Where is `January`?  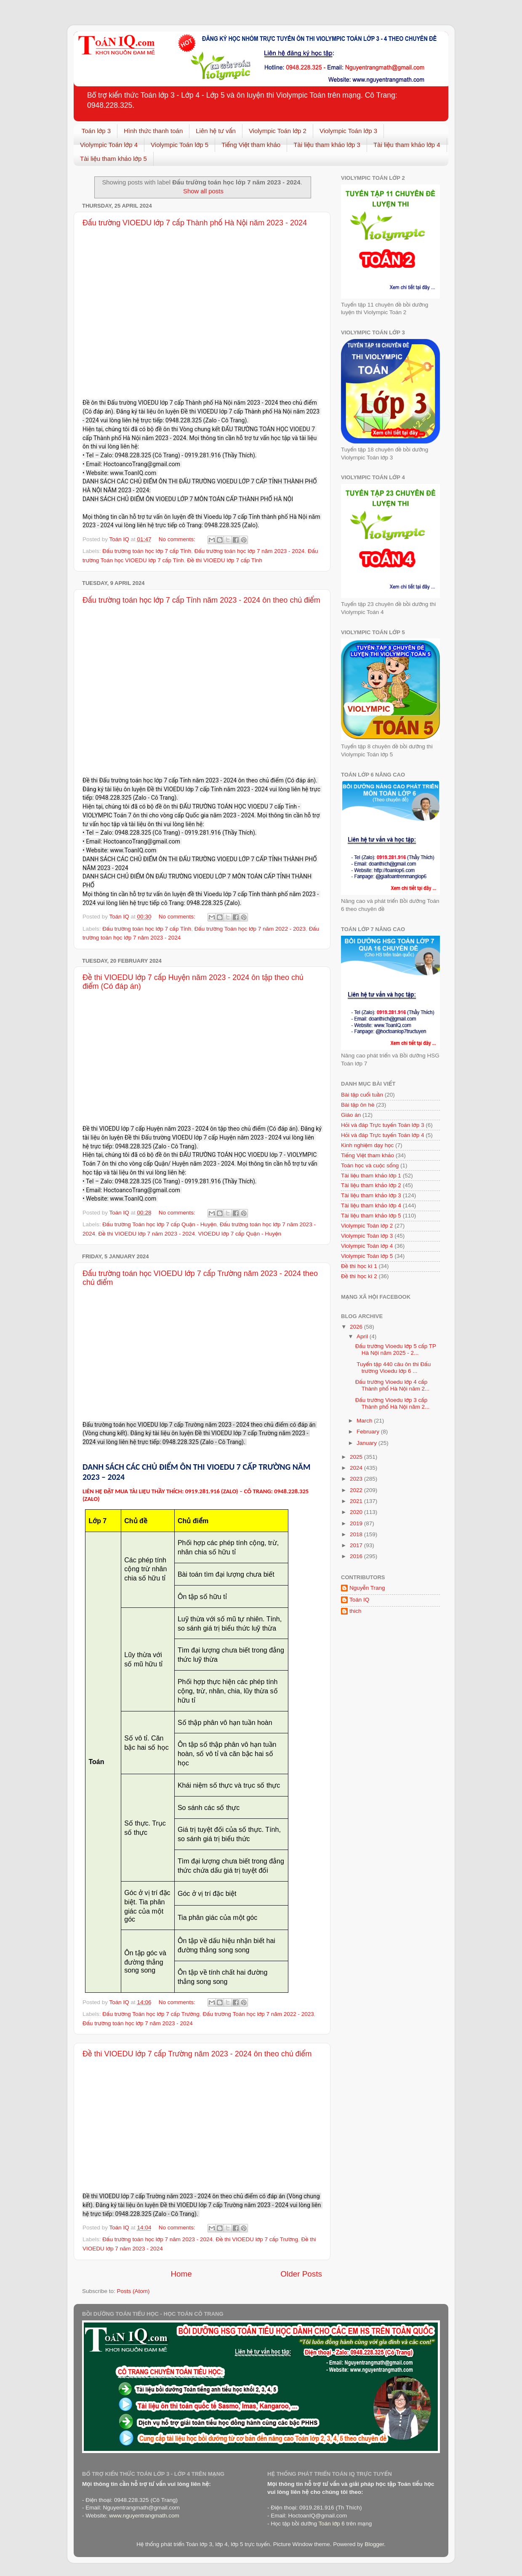
January is located at coordinates (367, 1443).